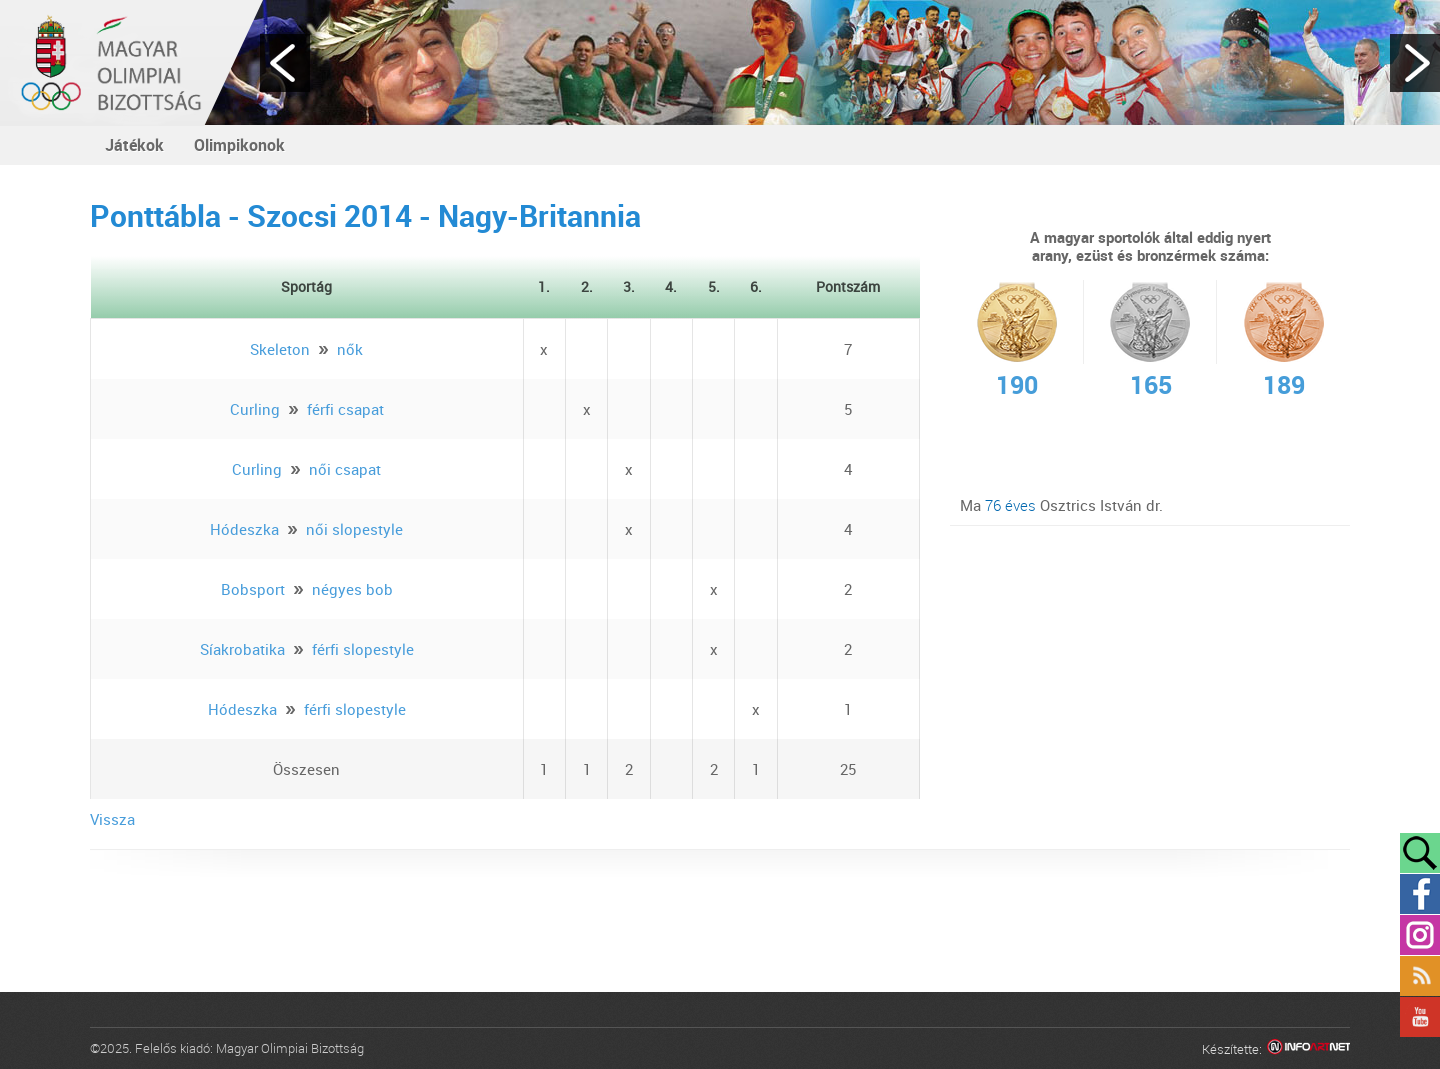 Image resolution: width=1440 pixels, height=1069 pixels. What do you see at coordinates (244, 529) in the screenshot?
I see `Hódeszka` at bounding box center [244, 529].